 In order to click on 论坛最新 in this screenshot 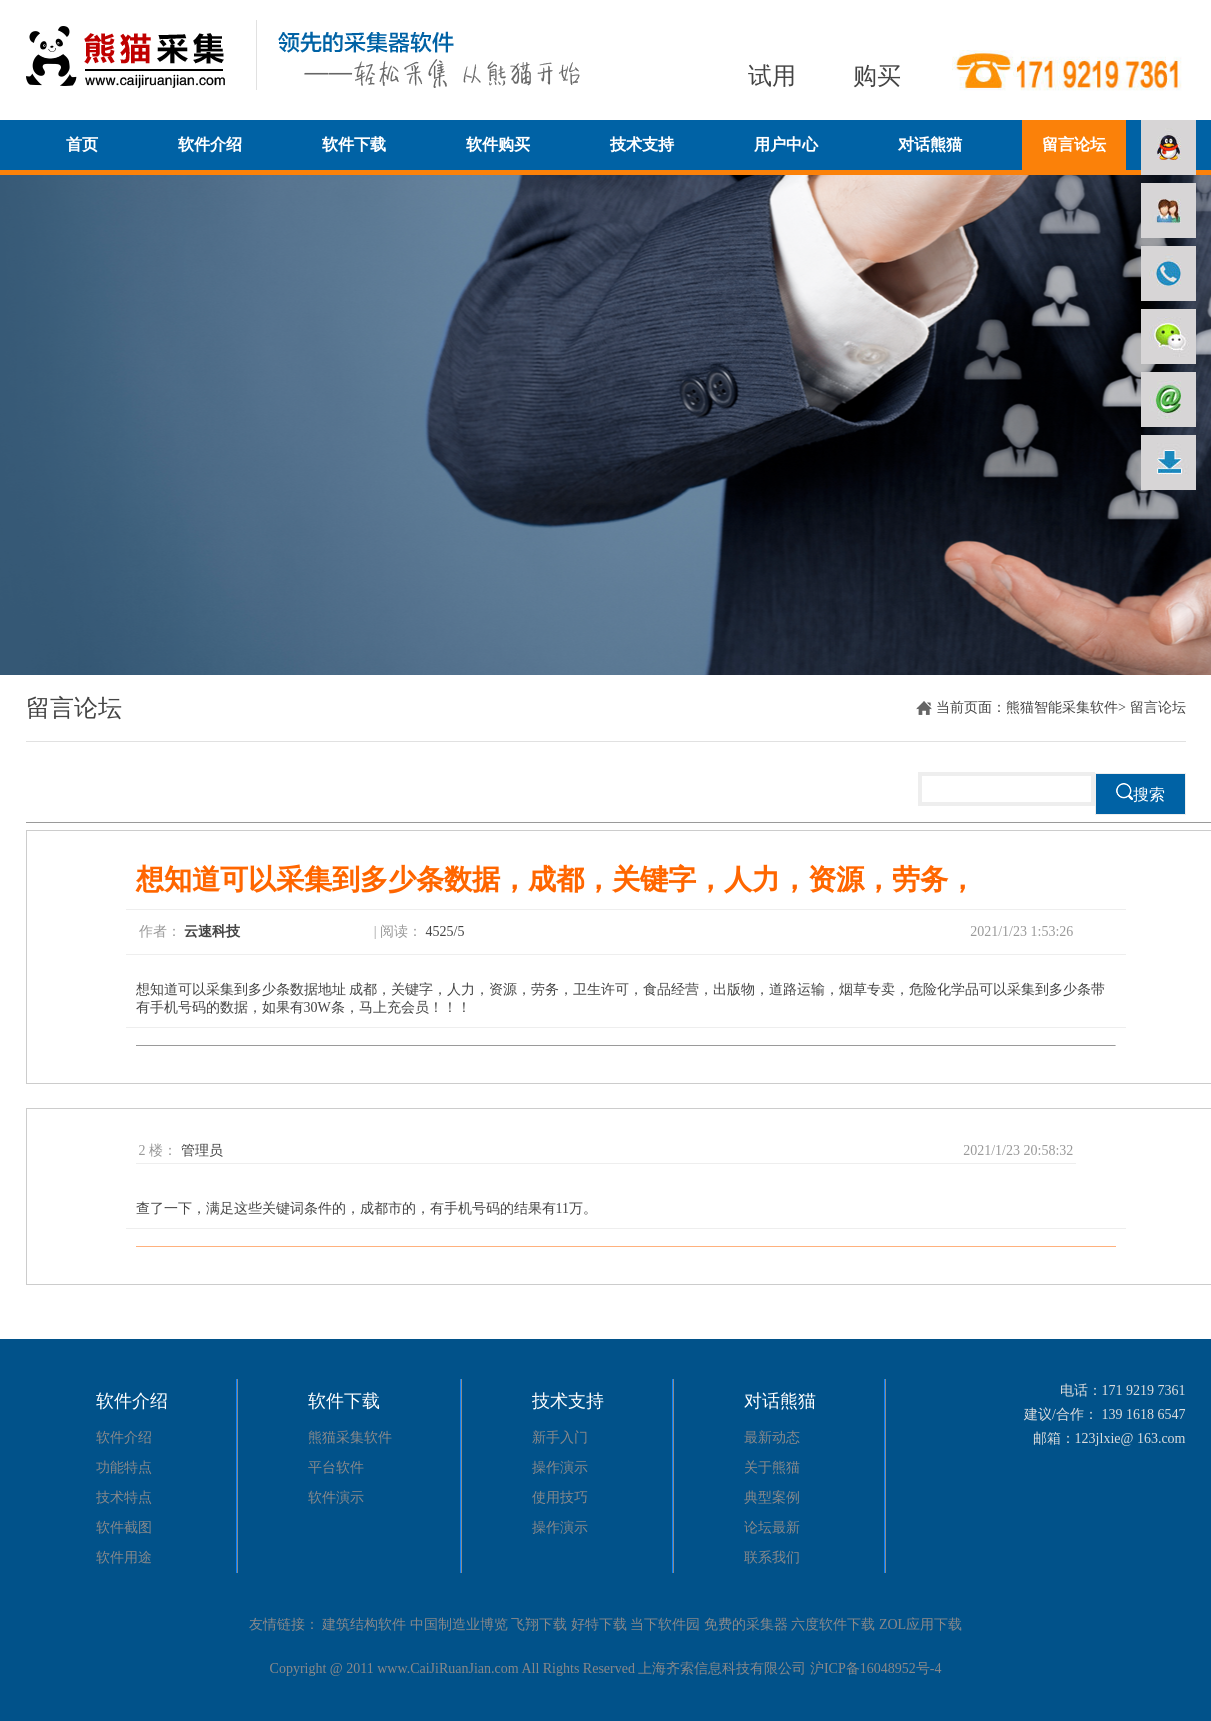, I will do `click(772, 1527)`.